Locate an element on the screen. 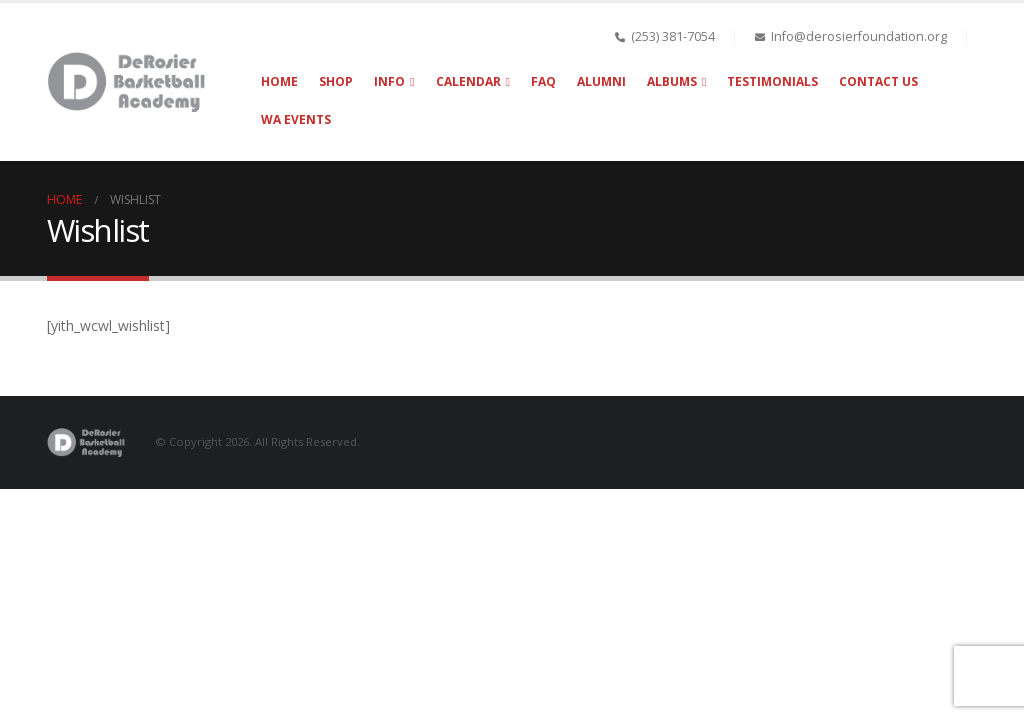  Calendar is located at coordinates (468, 81).